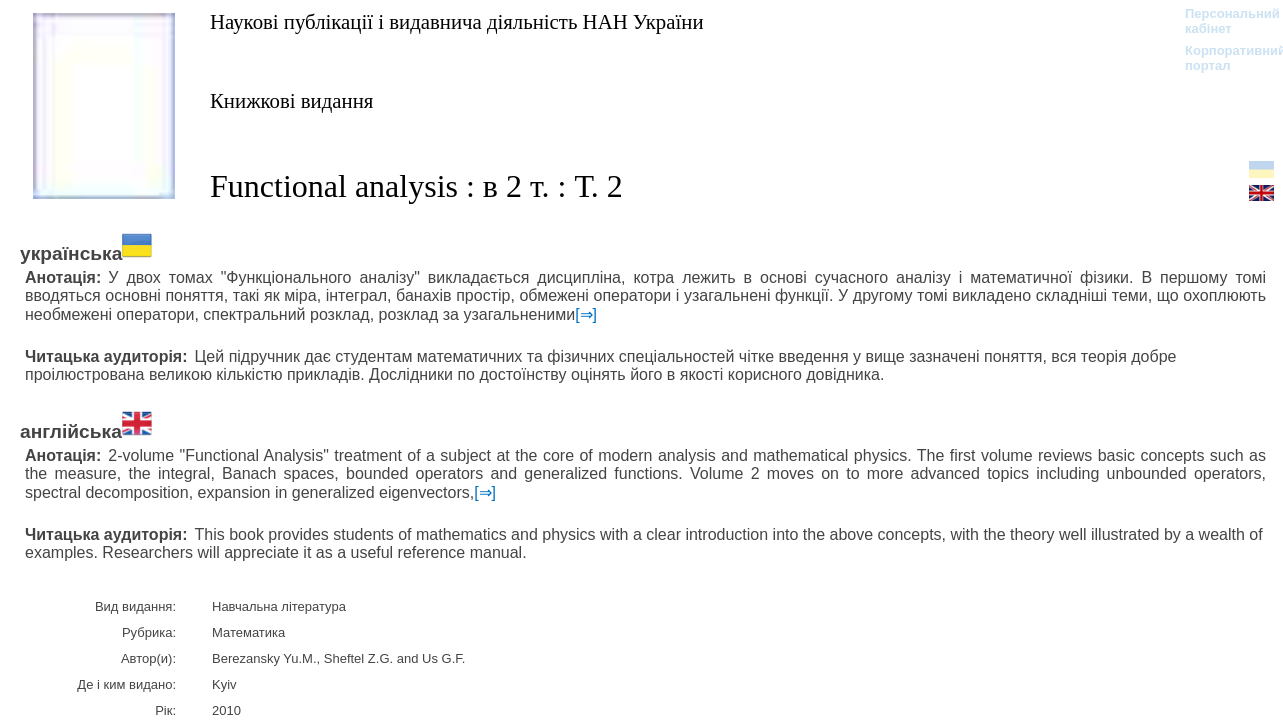 The height and width of the screenshot is (723, 1283). Describe the element at coordinates (586, 314) in the screenshot. I see `[⇒]` at that location.